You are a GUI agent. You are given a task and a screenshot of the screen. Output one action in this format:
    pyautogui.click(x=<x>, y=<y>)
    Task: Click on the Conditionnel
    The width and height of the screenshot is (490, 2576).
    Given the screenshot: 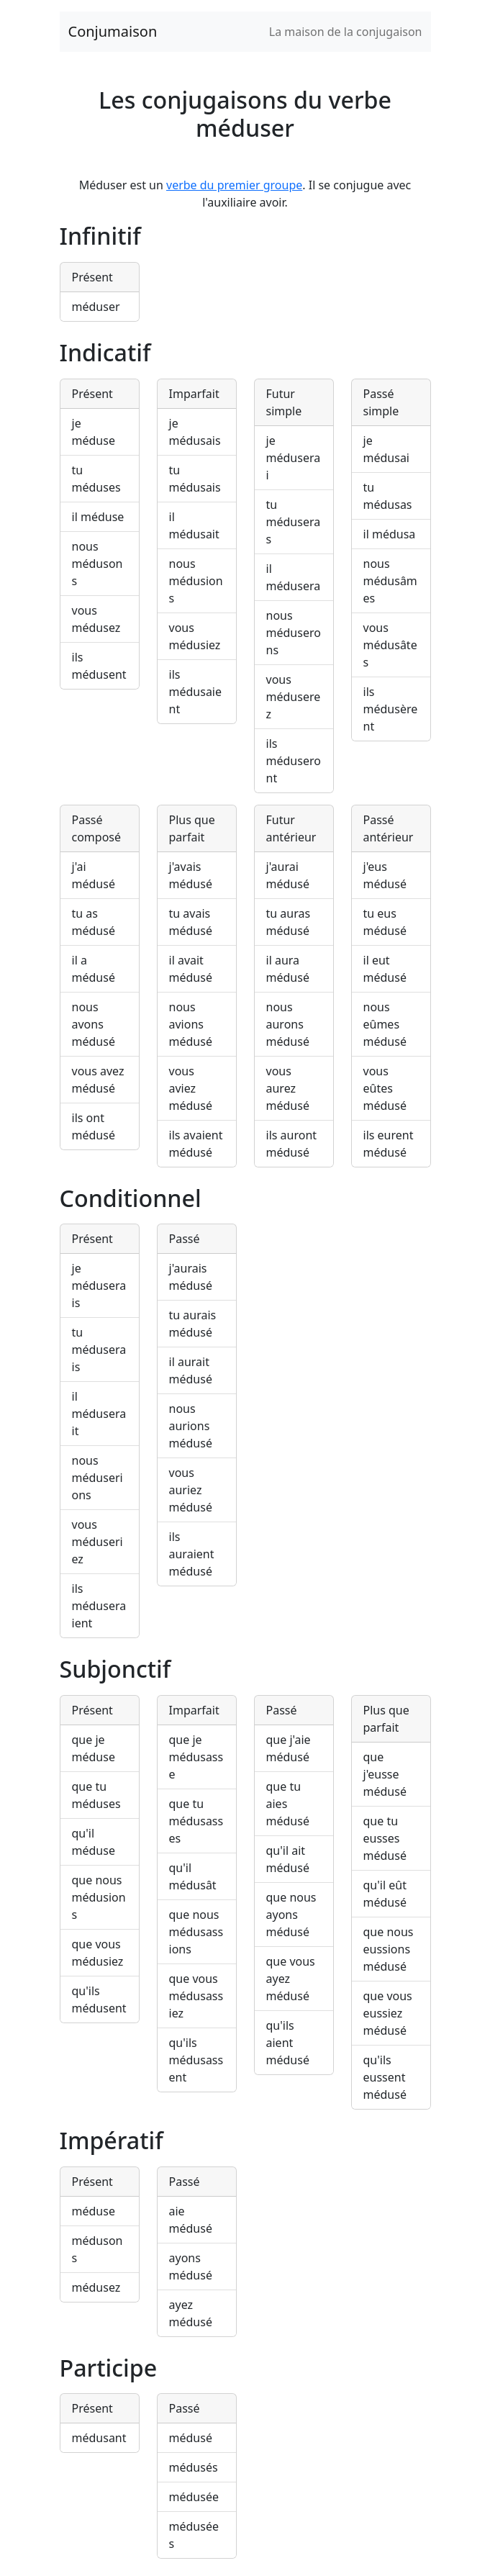 What is the action you would take?
    pyautogui.click(x=130, y=1198)
    